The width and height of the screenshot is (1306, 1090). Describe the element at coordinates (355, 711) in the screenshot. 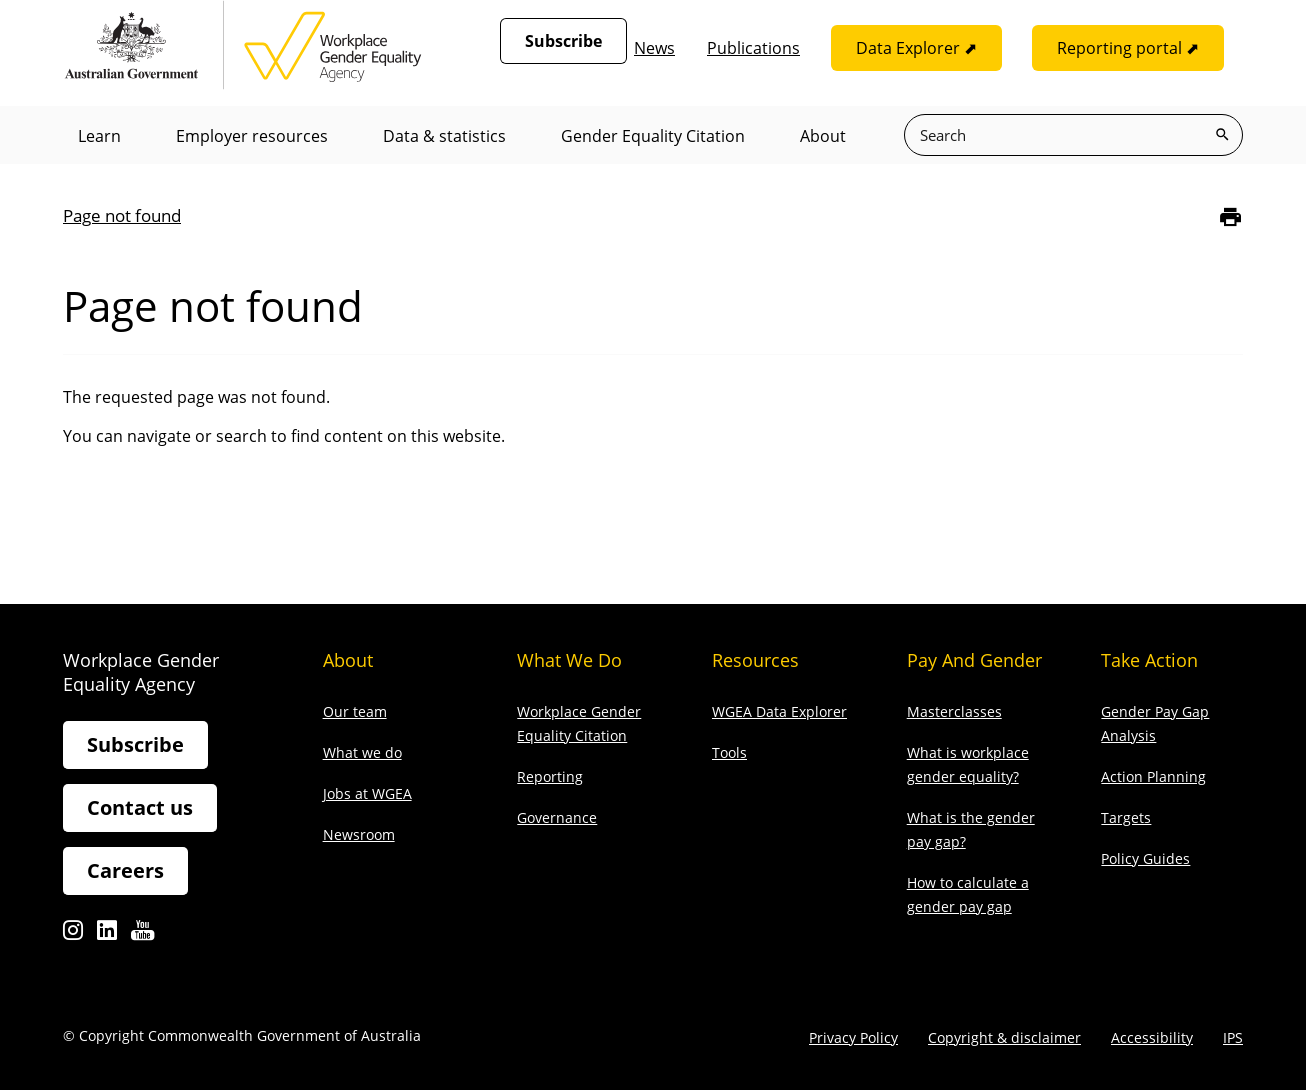

I see `Our team` at that location.